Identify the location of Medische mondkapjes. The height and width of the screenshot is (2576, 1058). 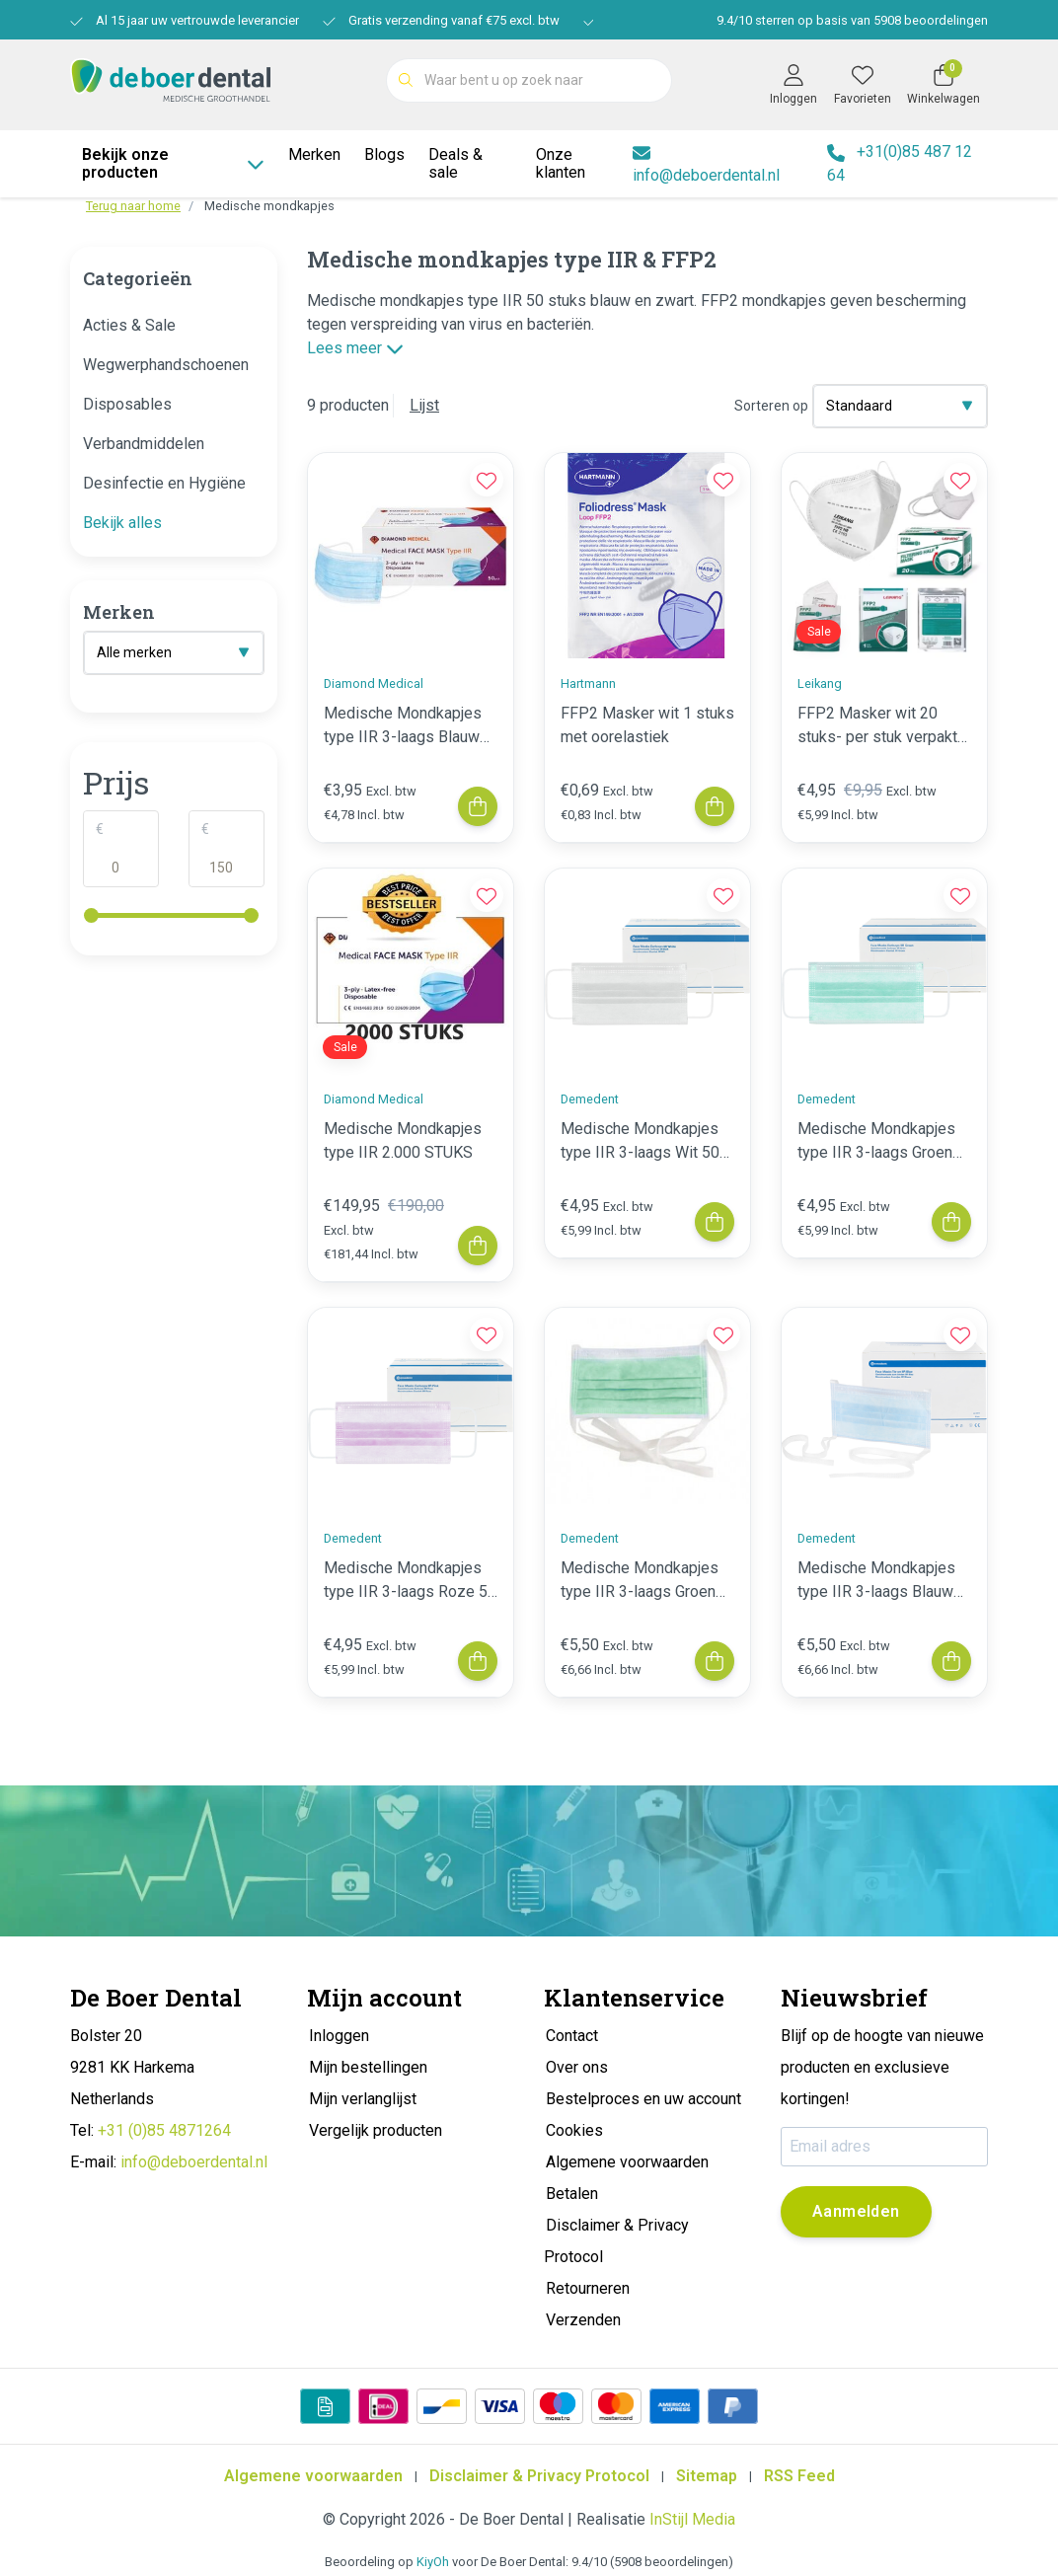
(269, 205).